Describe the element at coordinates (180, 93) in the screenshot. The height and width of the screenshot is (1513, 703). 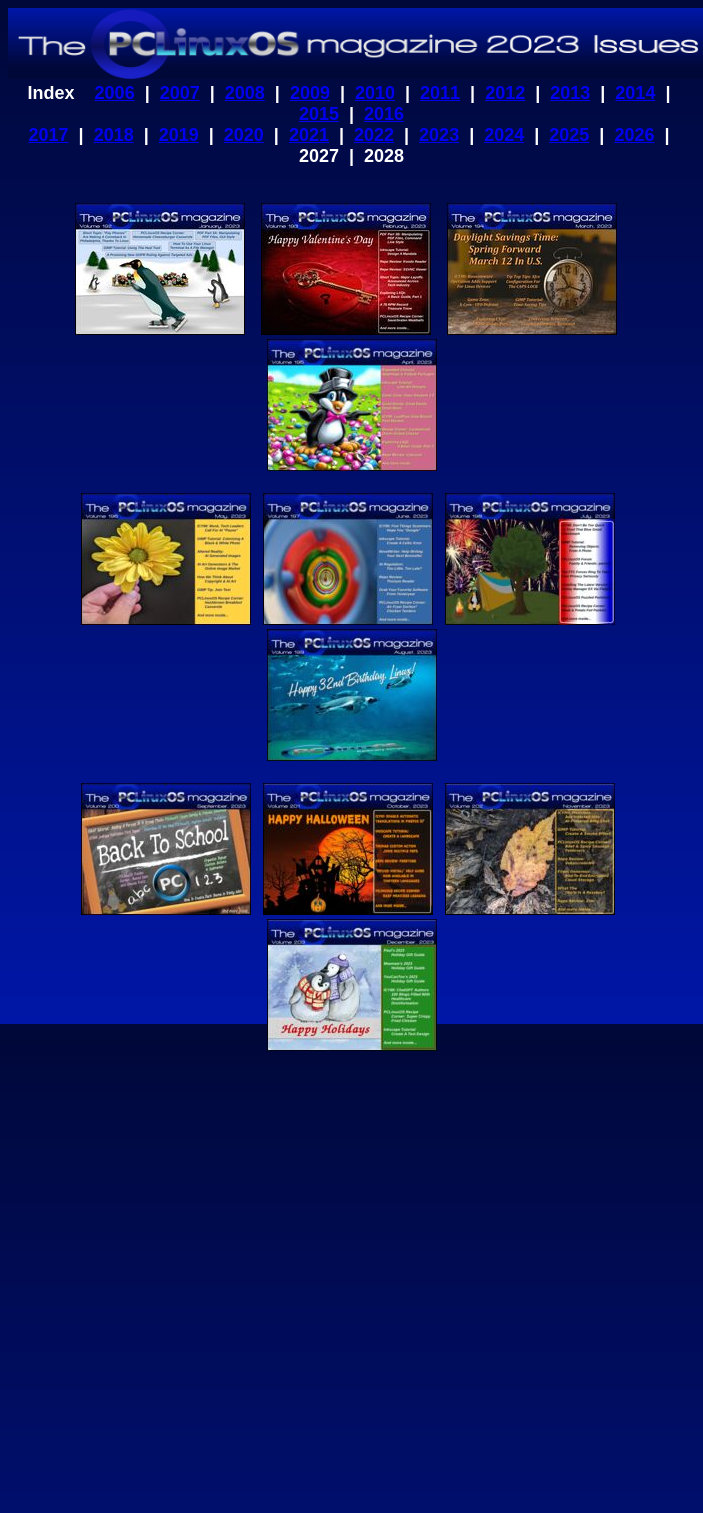
I see `2007` at that location.